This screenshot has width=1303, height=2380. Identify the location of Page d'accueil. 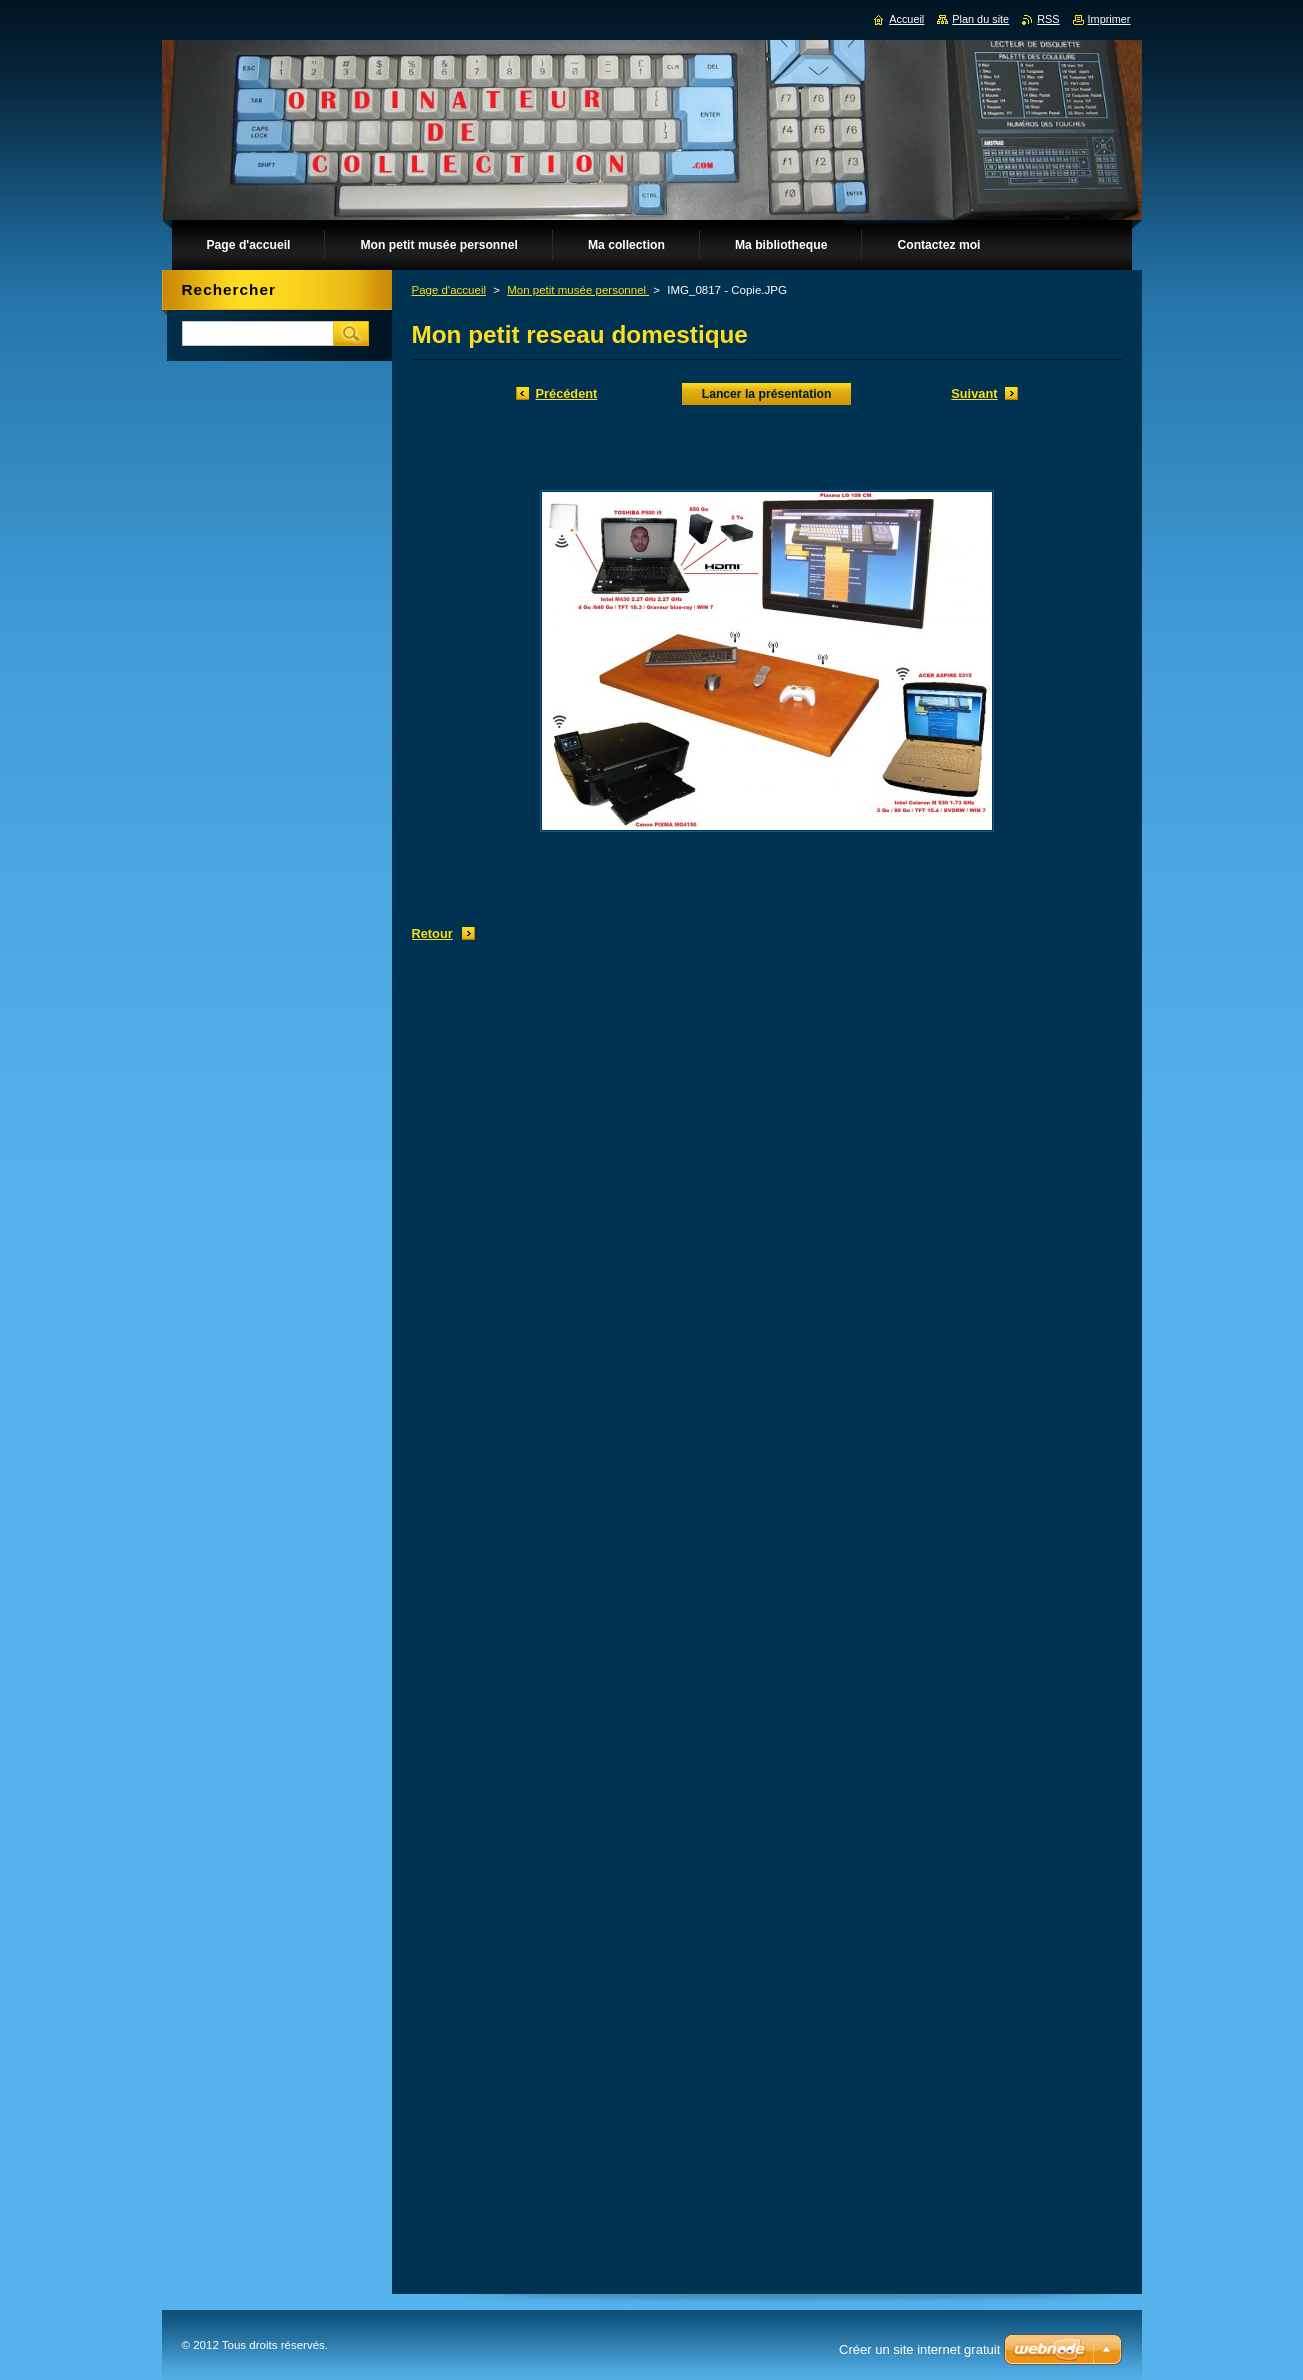
(449, 290).